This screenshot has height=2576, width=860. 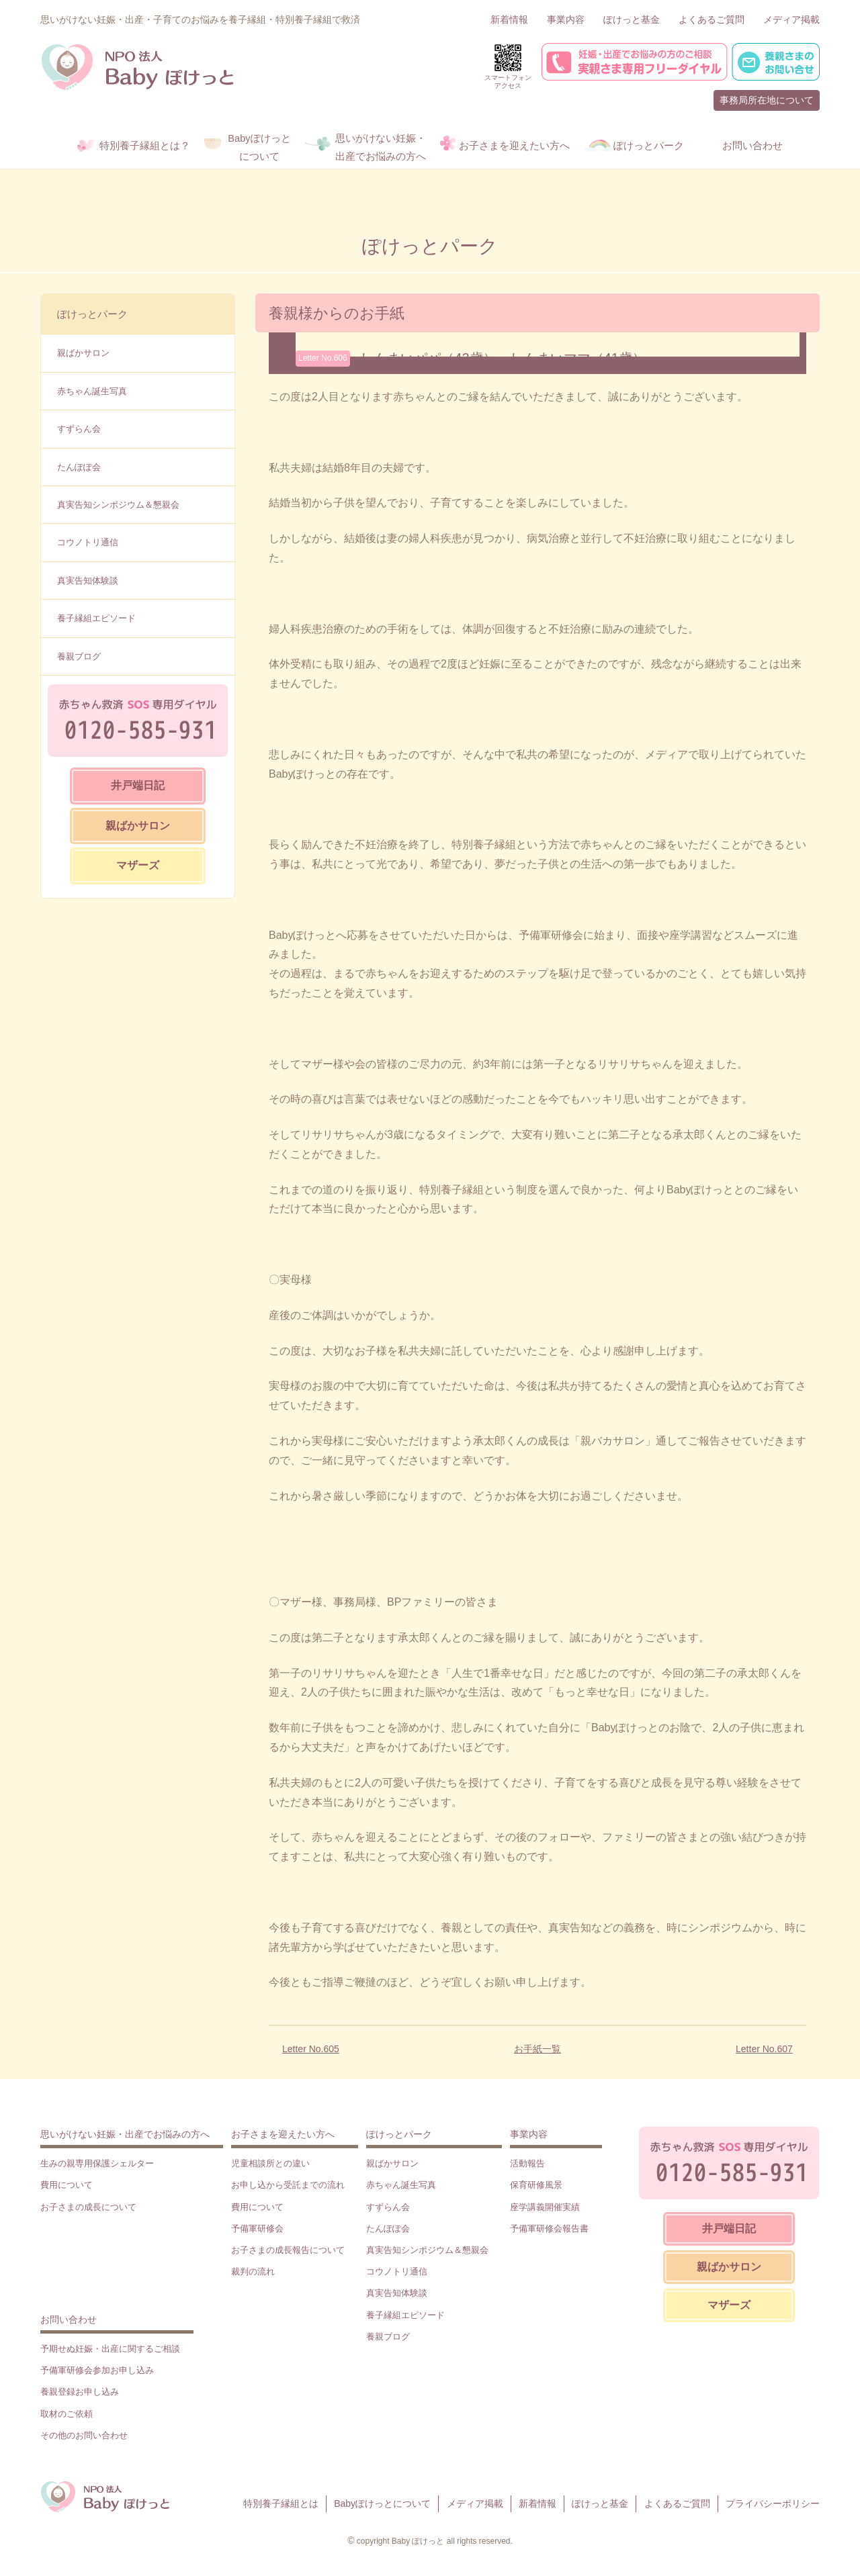 I want to click on 座学講義開催実績, so click(x=545, y=2207).